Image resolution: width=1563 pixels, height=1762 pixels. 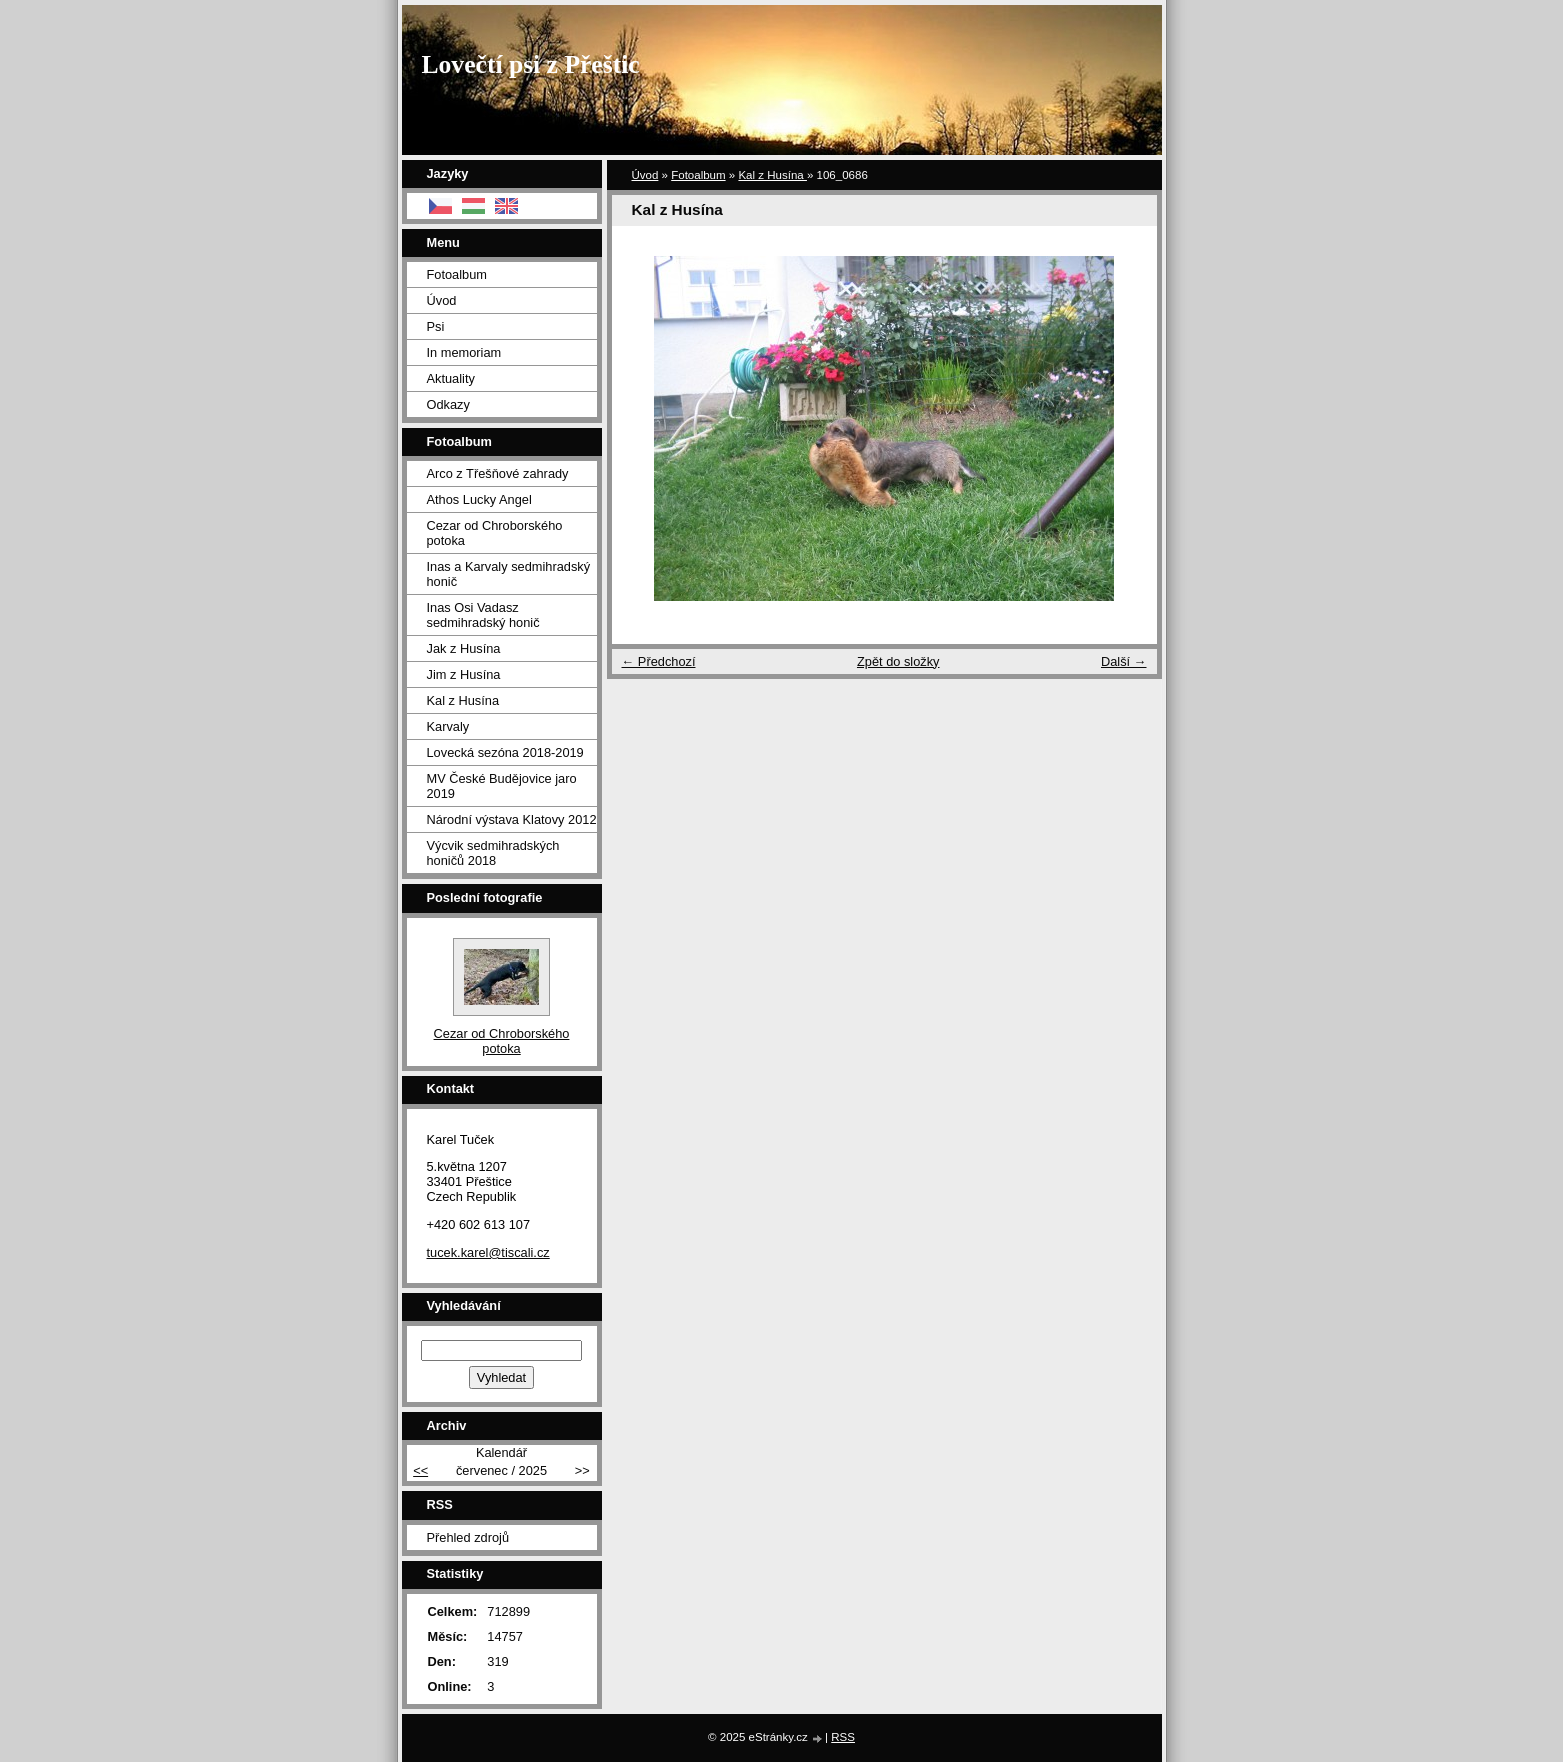 I want to click on Inas Osi Vadasz sedmihradský honič, so click(x=483, y=615).